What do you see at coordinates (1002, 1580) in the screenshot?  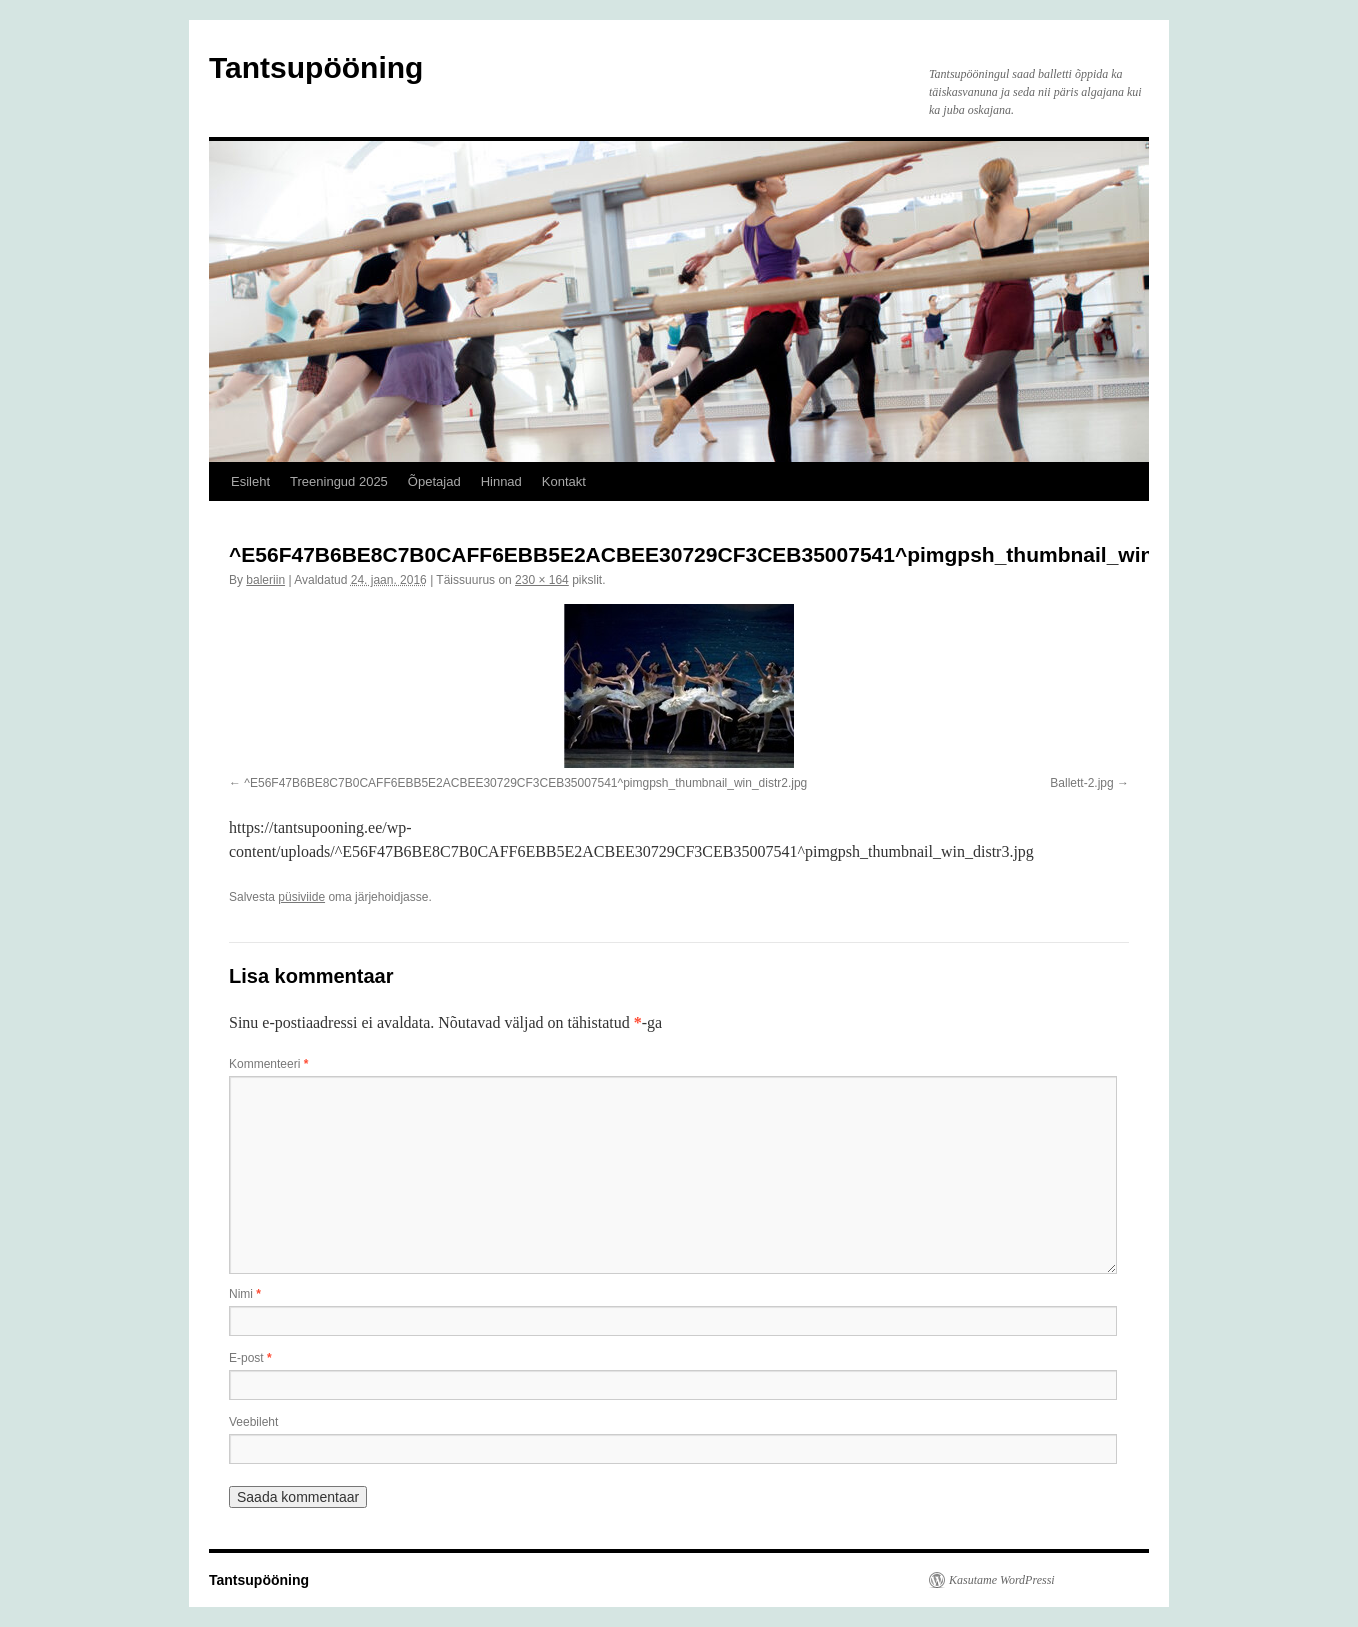 I see `Kasutame WordPressi` at bounding box center [1002, 1580].